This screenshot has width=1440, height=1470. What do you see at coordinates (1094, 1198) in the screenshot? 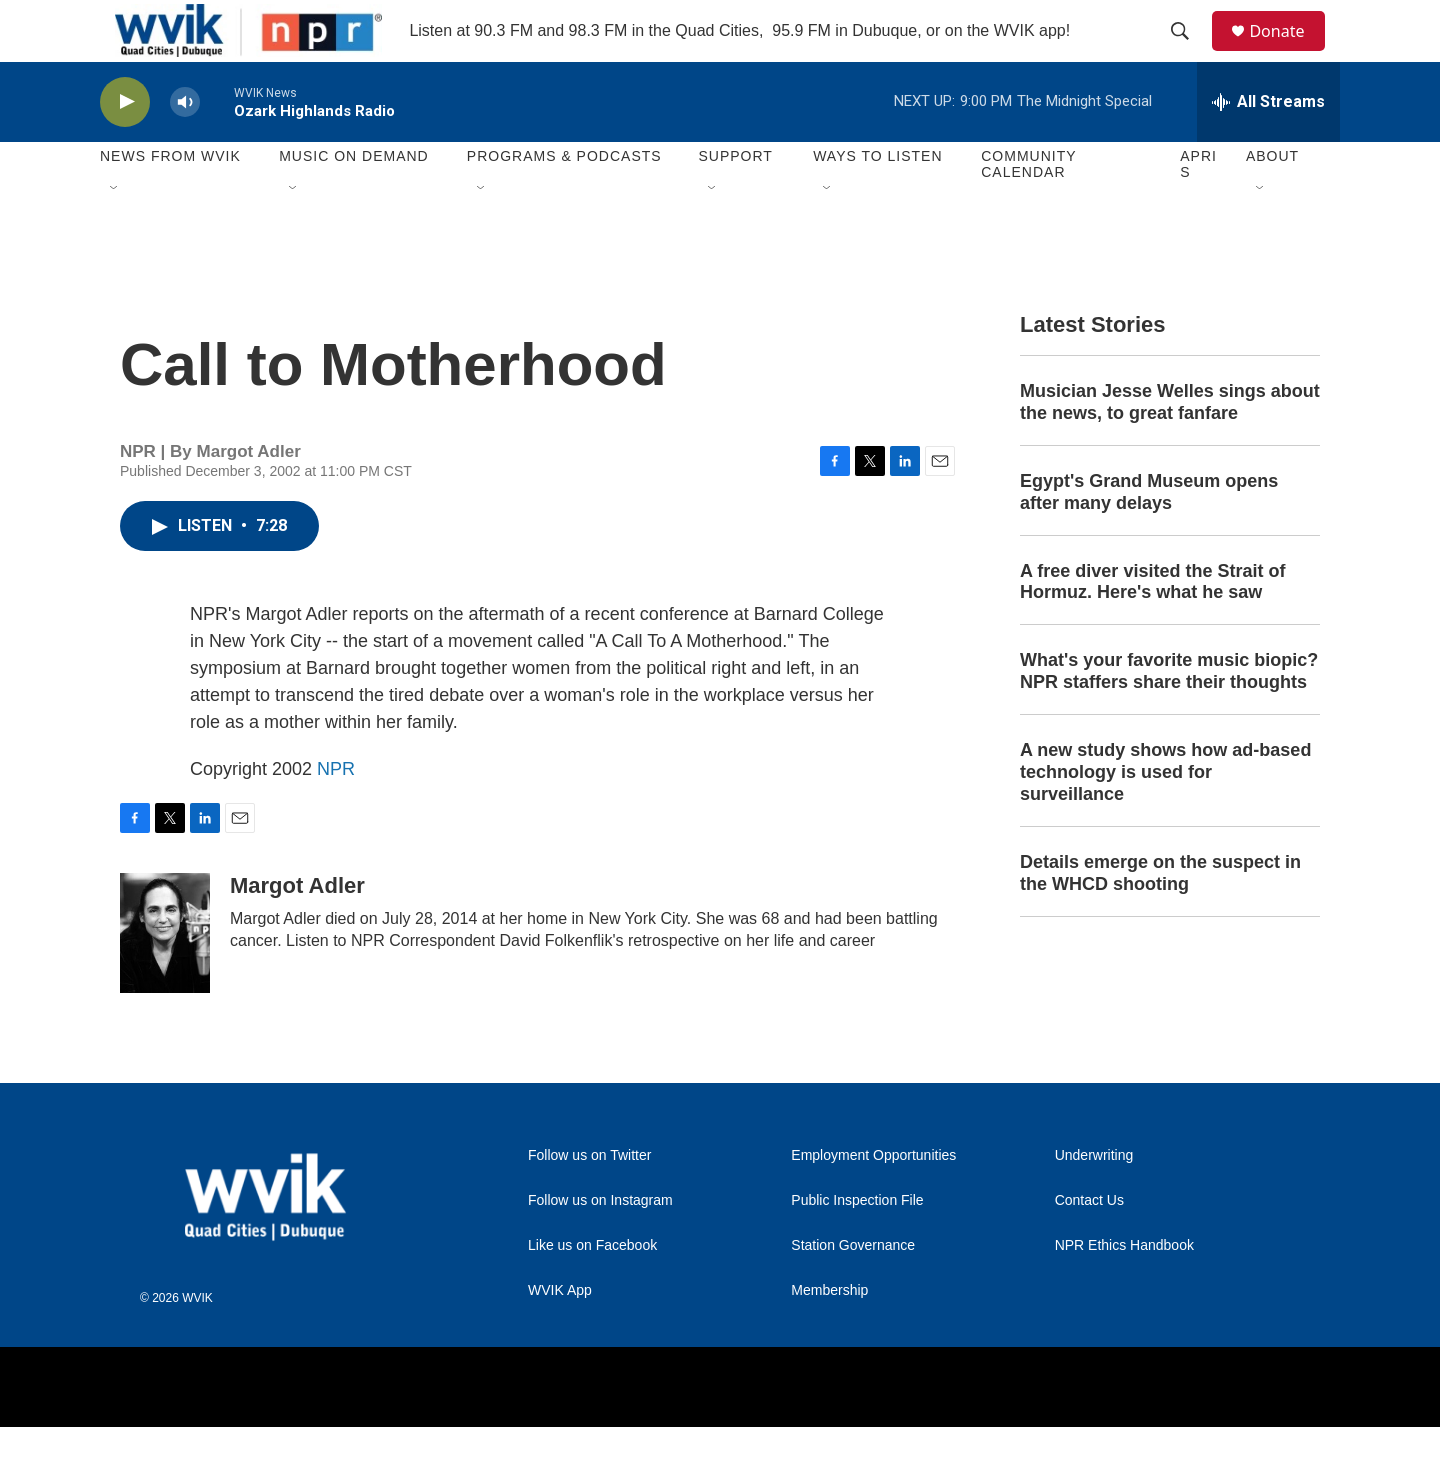
I see `Underwriting` at bounding box center [1094, 1198].